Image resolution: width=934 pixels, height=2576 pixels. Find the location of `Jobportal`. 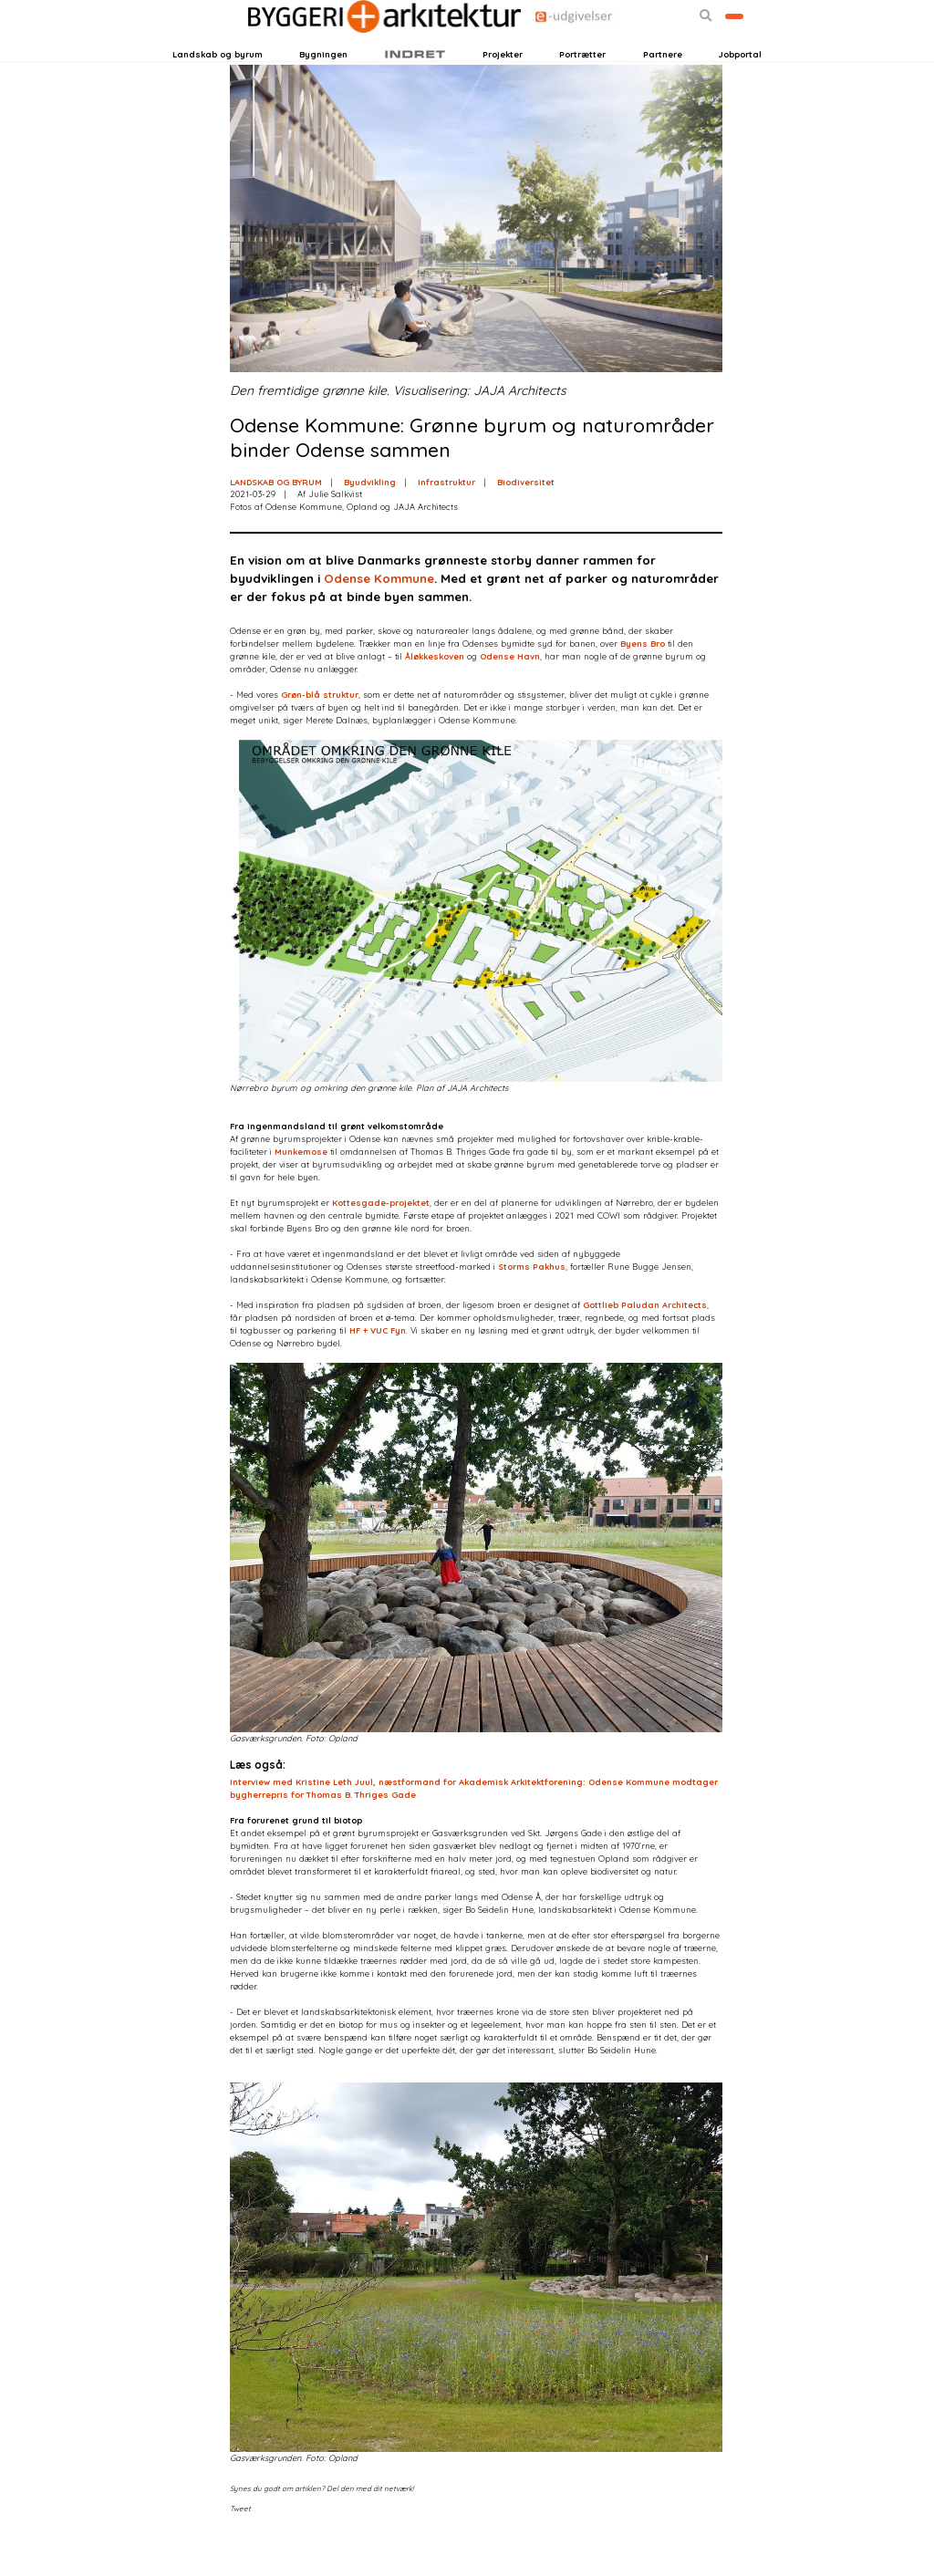

Jobportal is located at coordinates (740, 83).